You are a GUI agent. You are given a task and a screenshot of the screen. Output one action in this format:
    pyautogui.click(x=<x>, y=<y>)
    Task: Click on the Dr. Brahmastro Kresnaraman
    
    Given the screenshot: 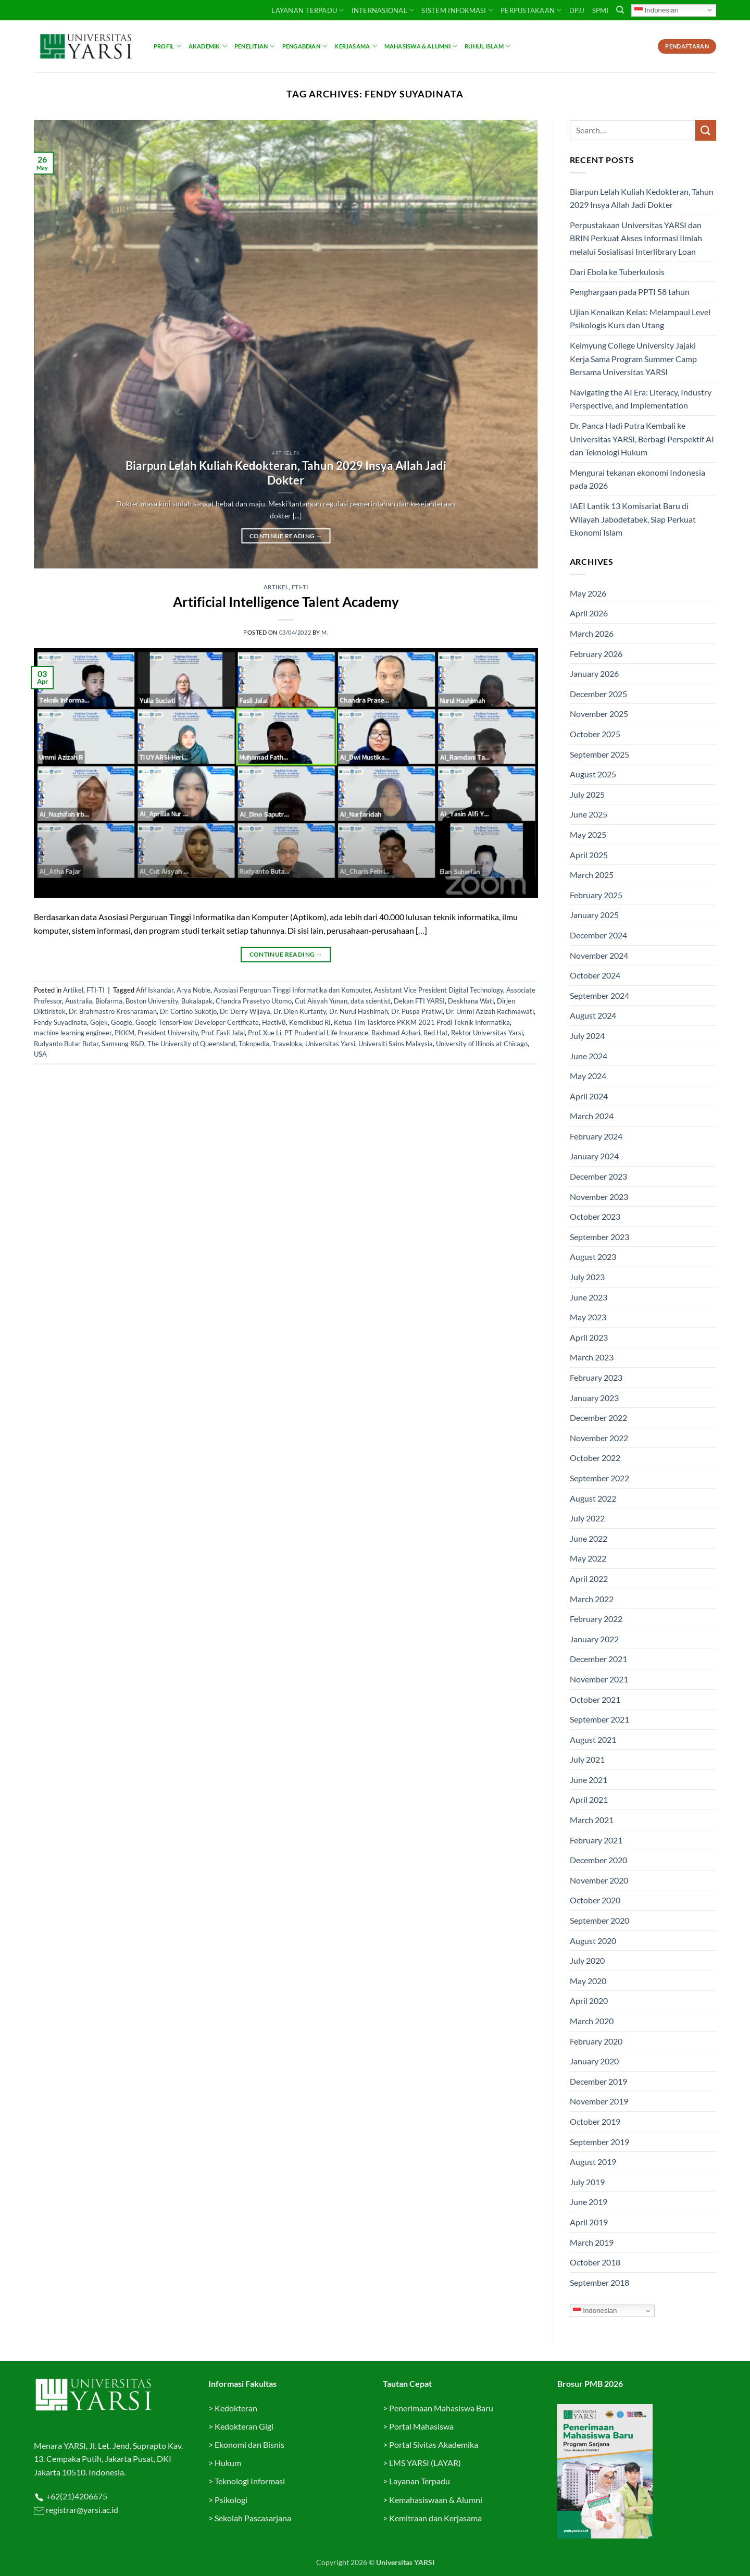 What is the action you would take?
    pyautogui.click(x=113, y=1011)
    